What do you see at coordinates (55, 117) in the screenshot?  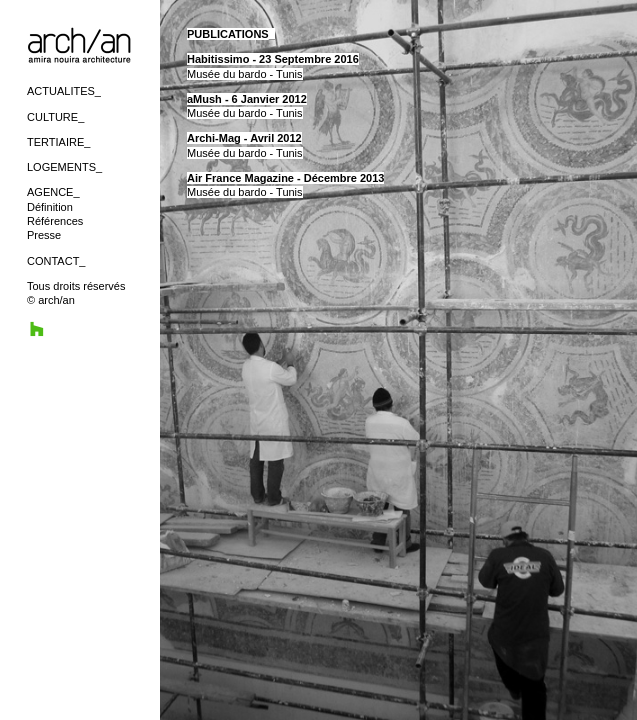 I see `CULTURE_` at bounding box center [55, 117].